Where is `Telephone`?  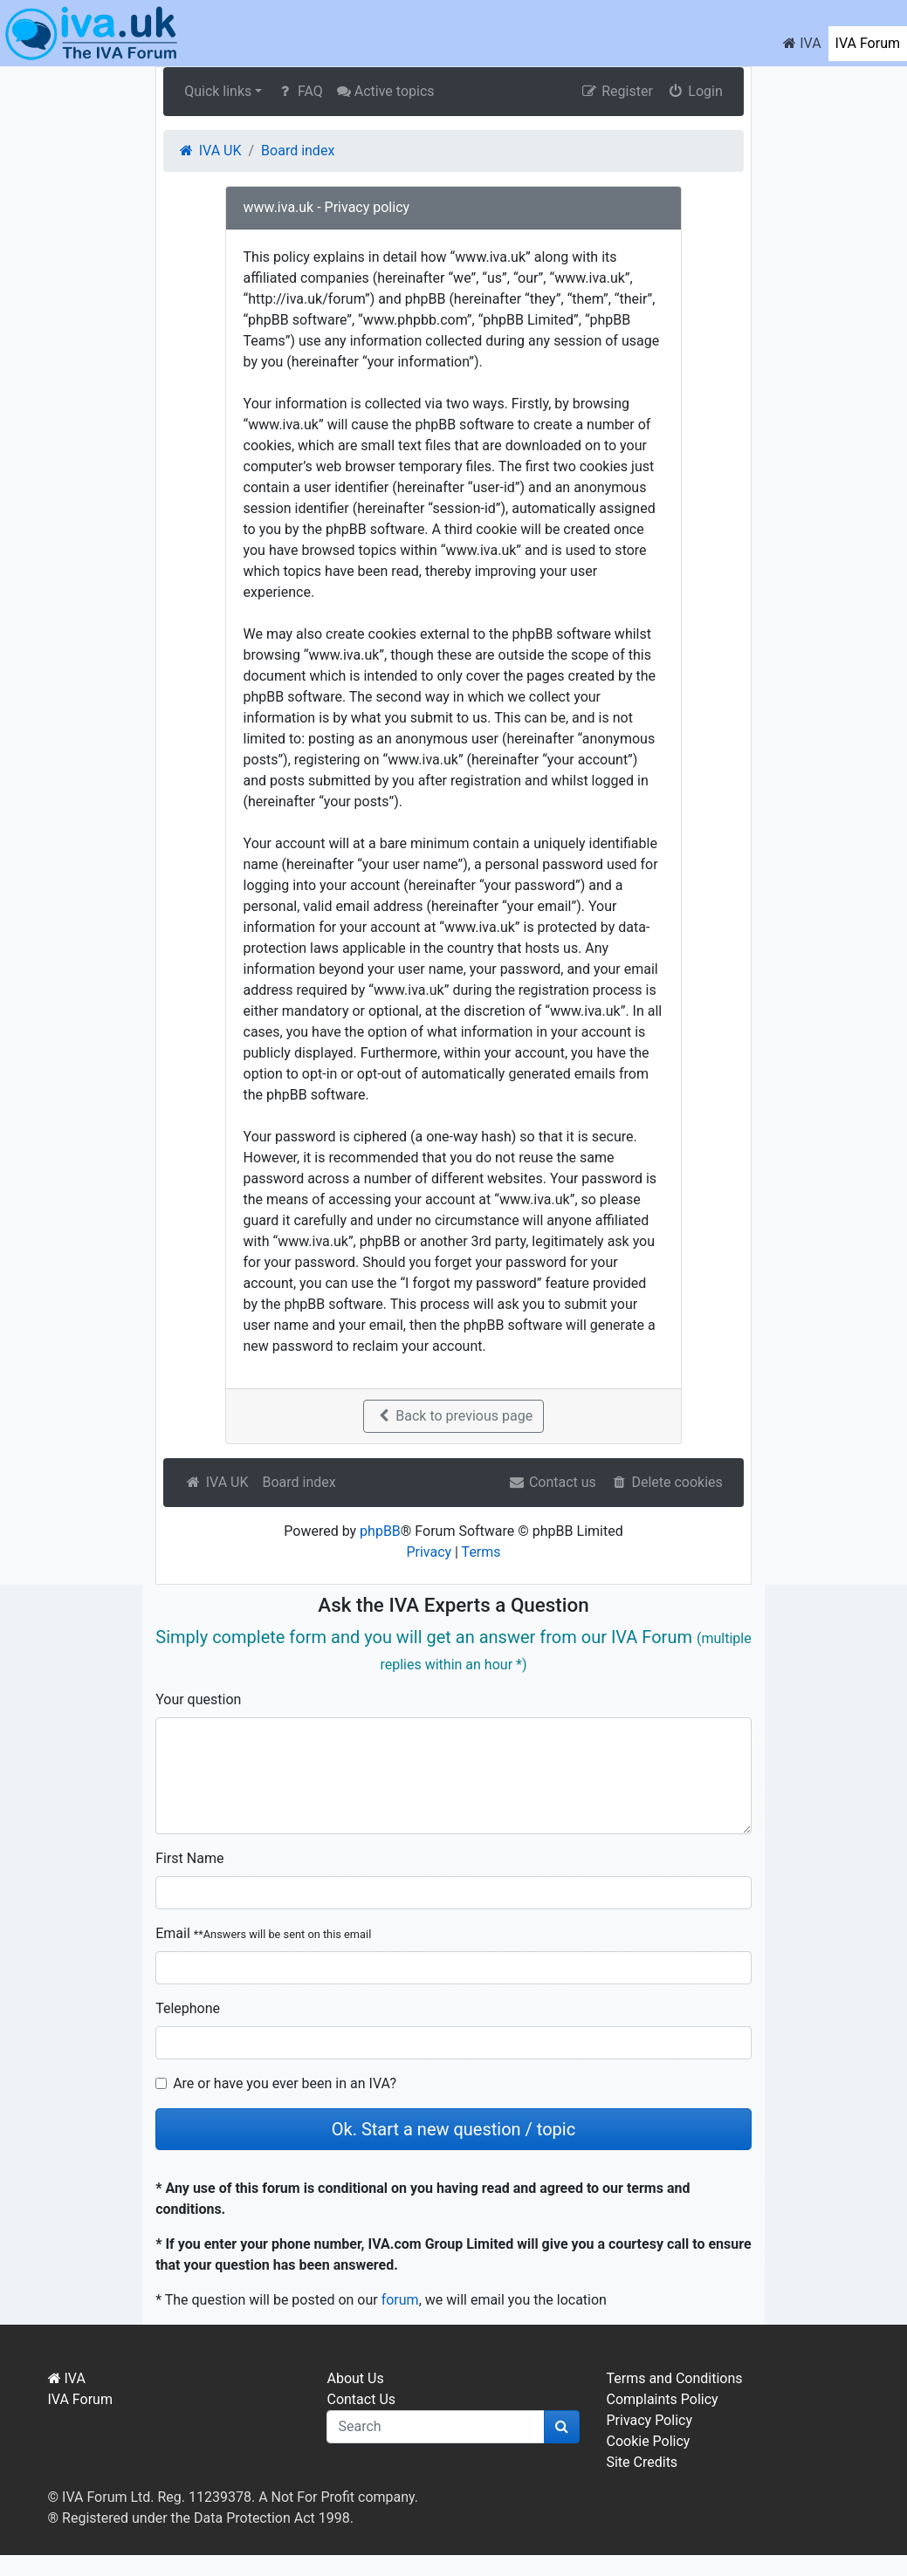 Telephone is located at coordinates (187, 2008).